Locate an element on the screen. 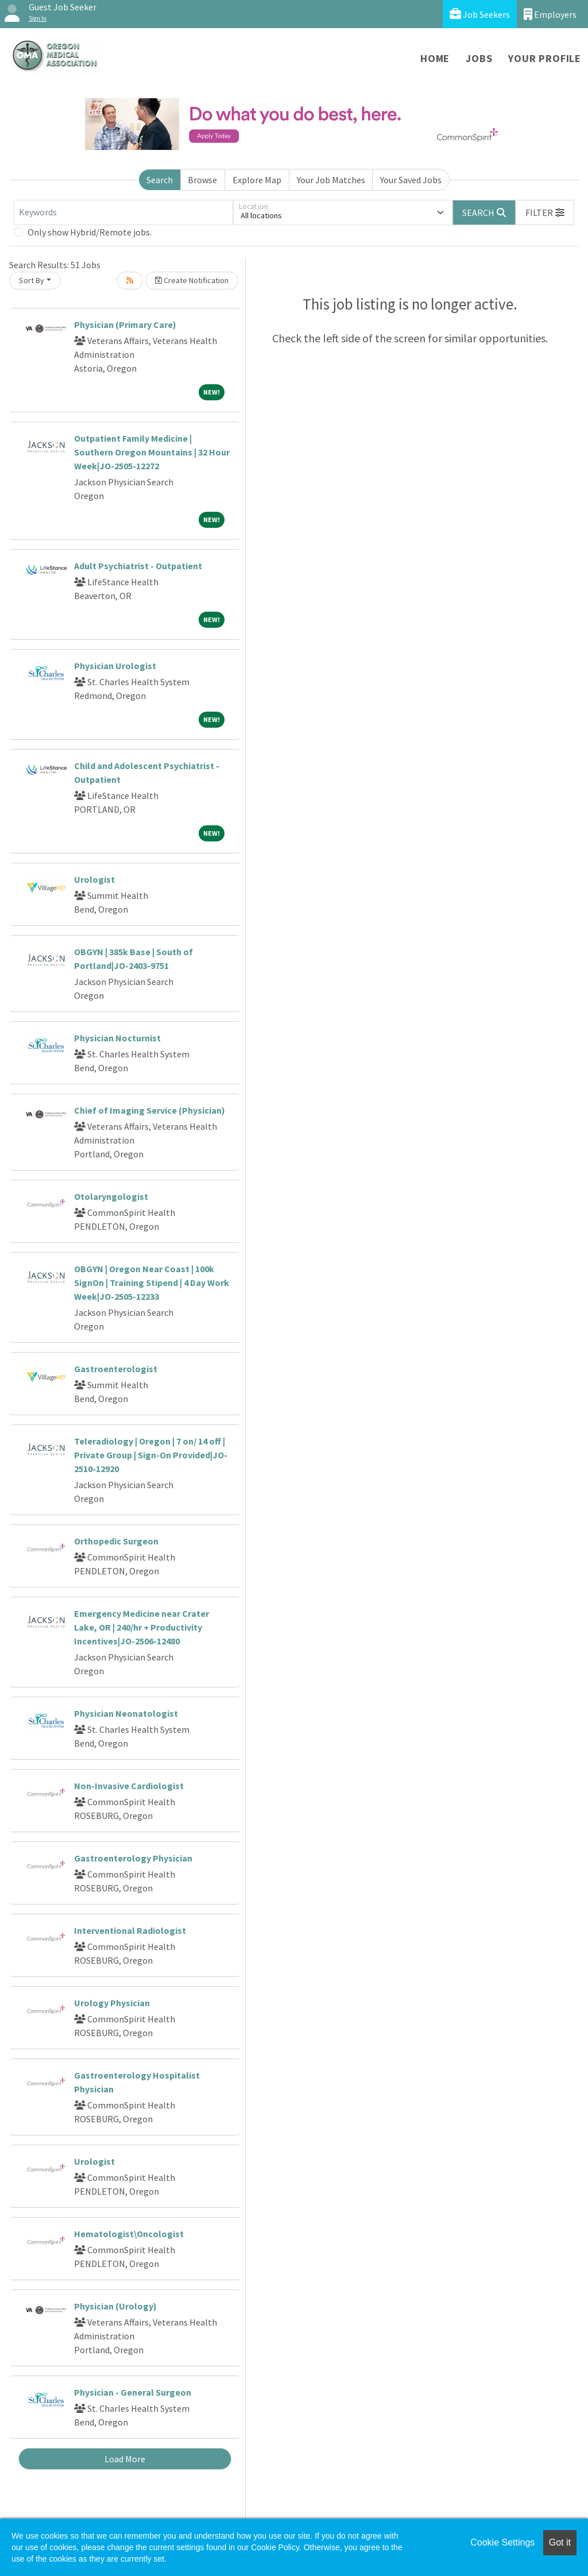 The height and width of the screenshot is (2576, 588). Physician Urologist is located at coordinates (115, 665).